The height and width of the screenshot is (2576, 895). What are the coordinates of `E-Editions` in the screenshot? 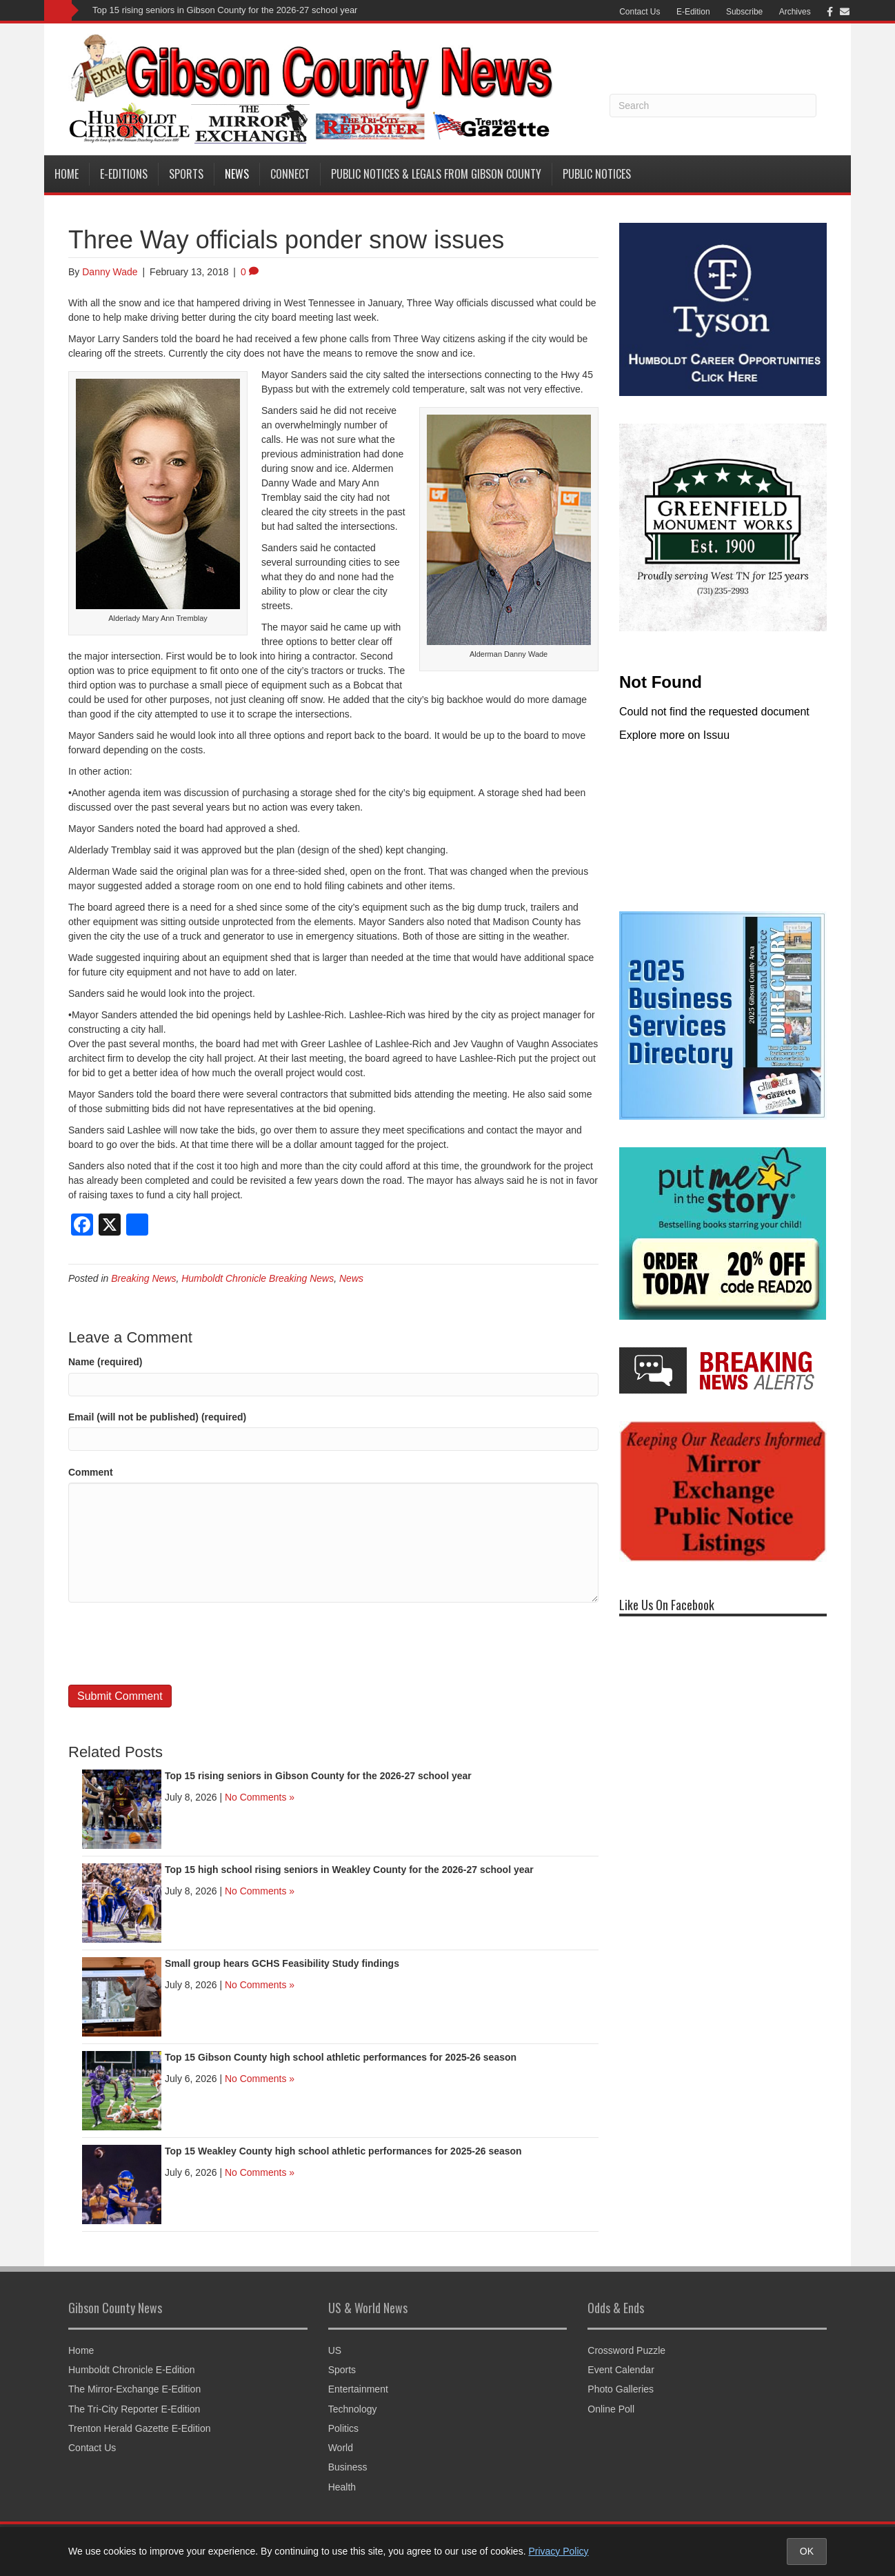 It's located at (124, 174).